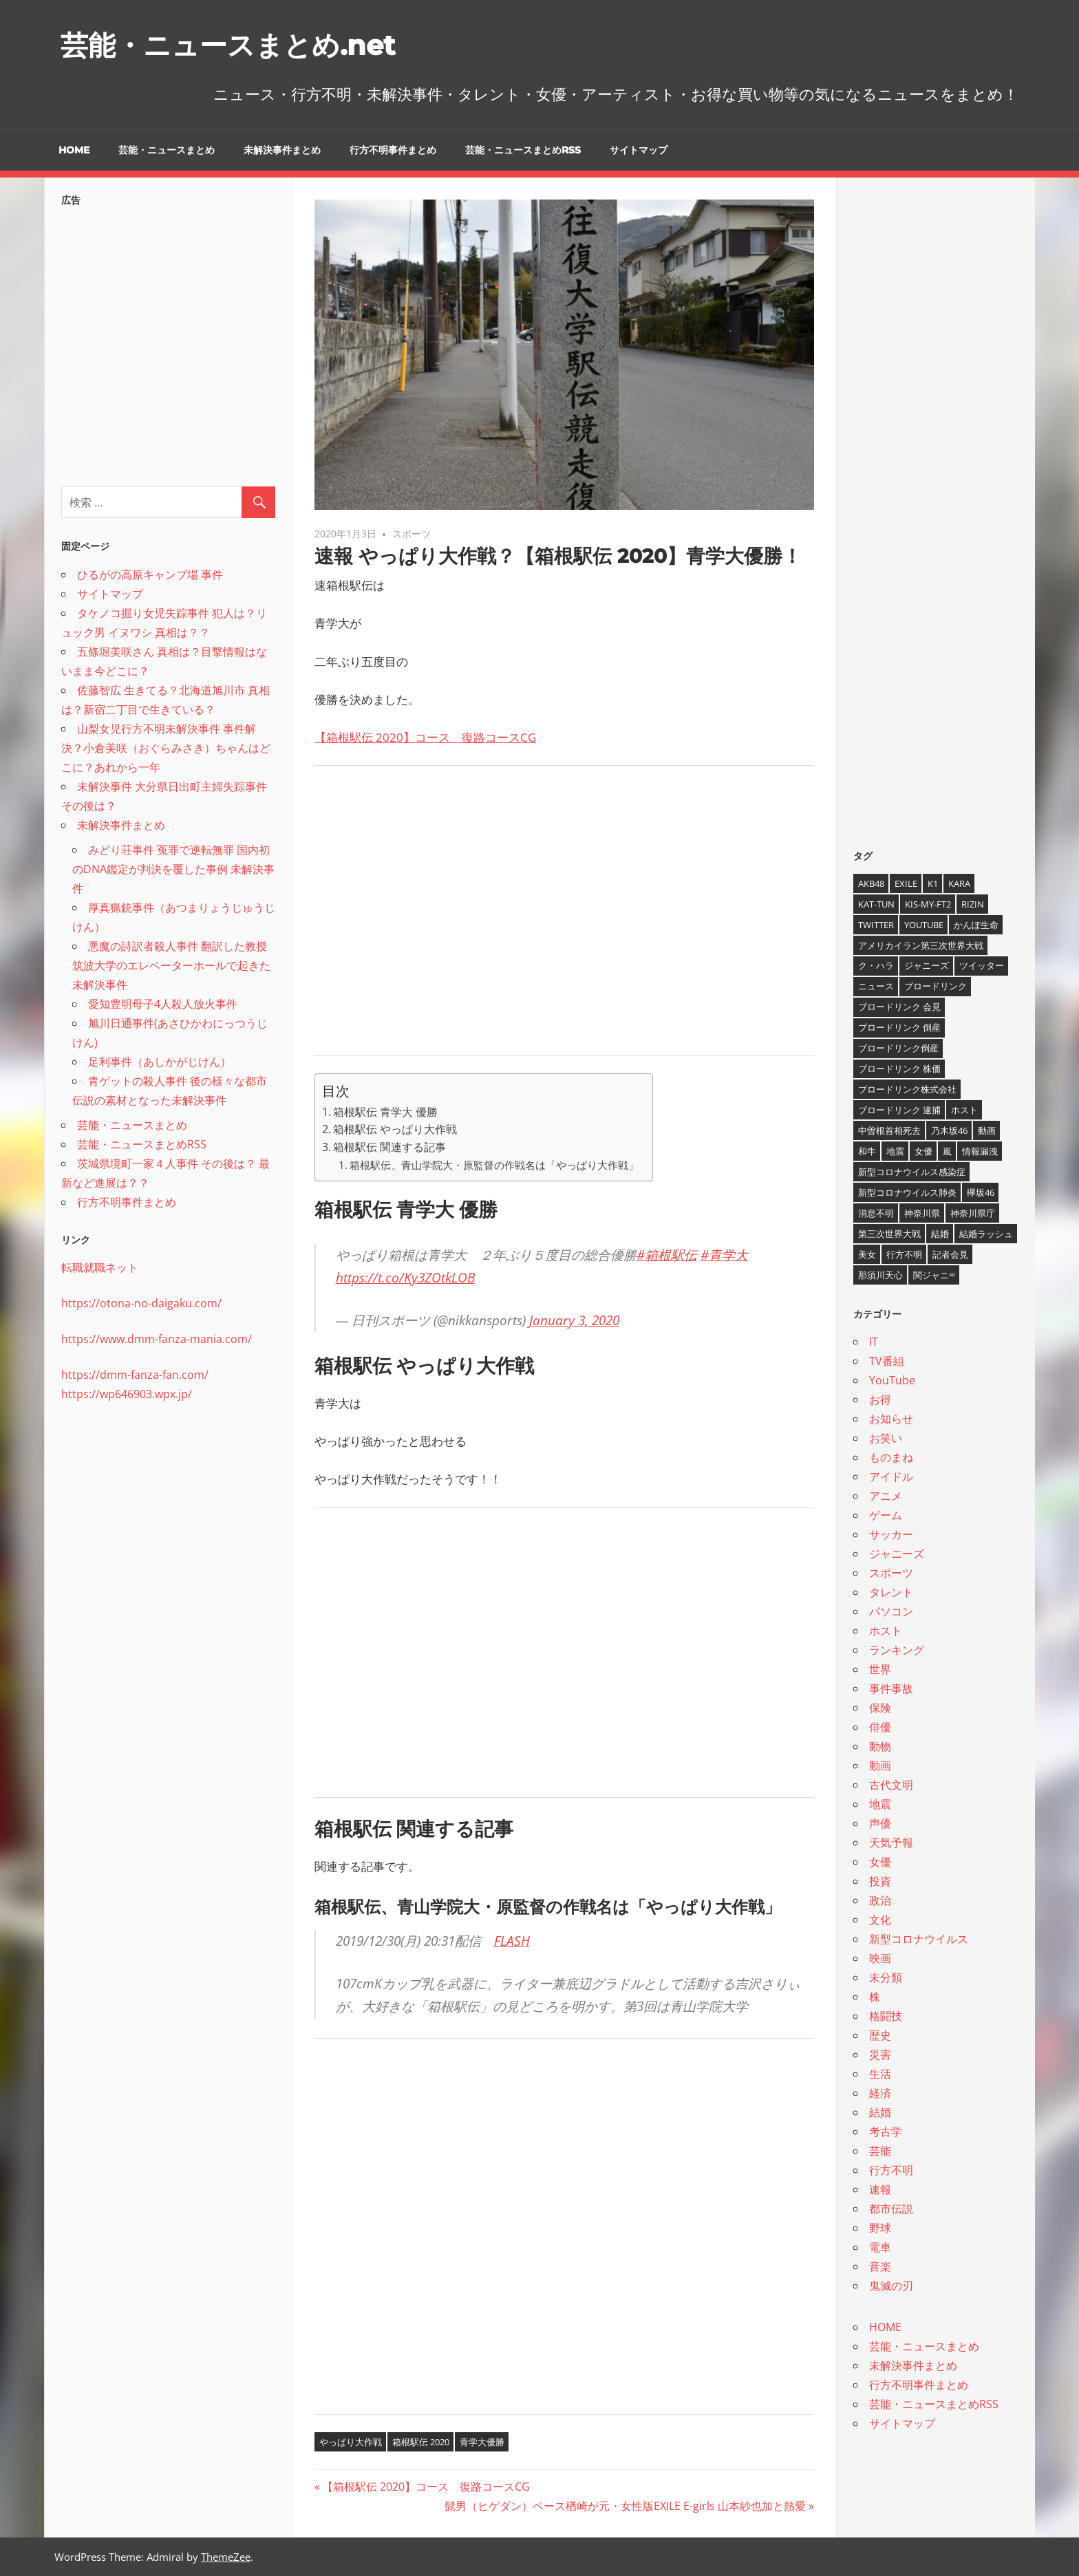 The width and height of the screenshot is (1079, 2576). What do you see at coordinates (980, 1192) in the screenshot?
I see `欅坂46 [欅坂46 (5個の項目)]` at bounding box center [980, 1192].